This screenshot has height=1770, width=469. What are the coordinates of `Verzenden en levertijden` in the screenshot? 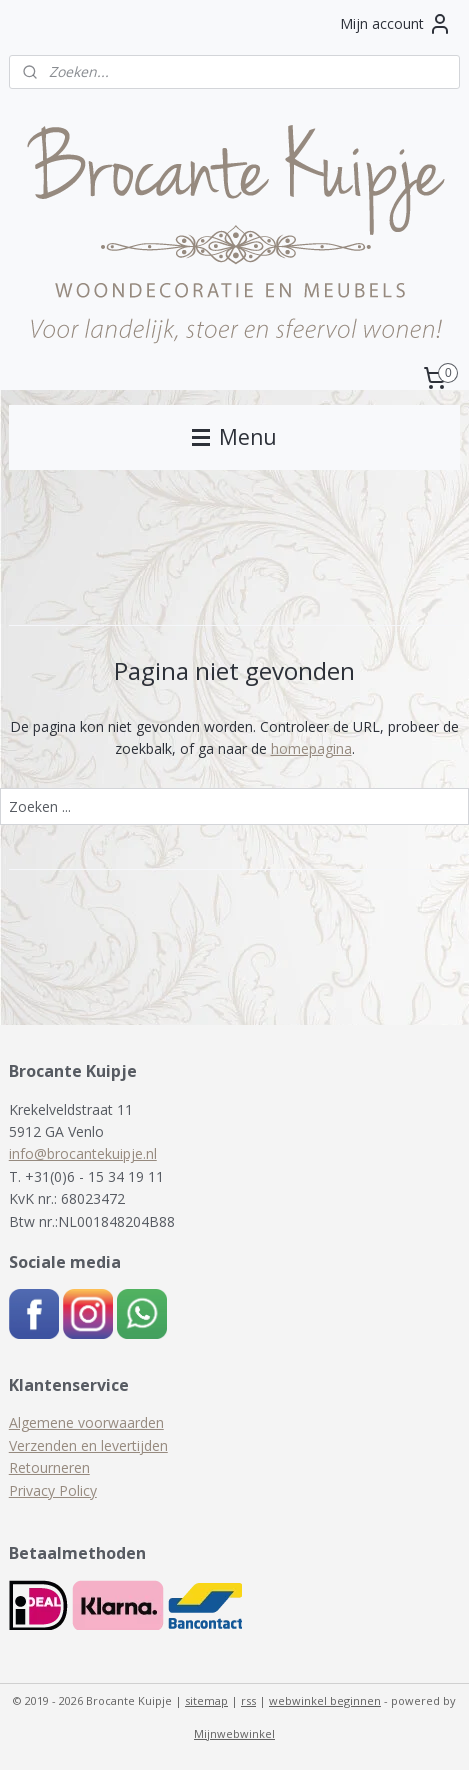 It's located at (88, 1445).